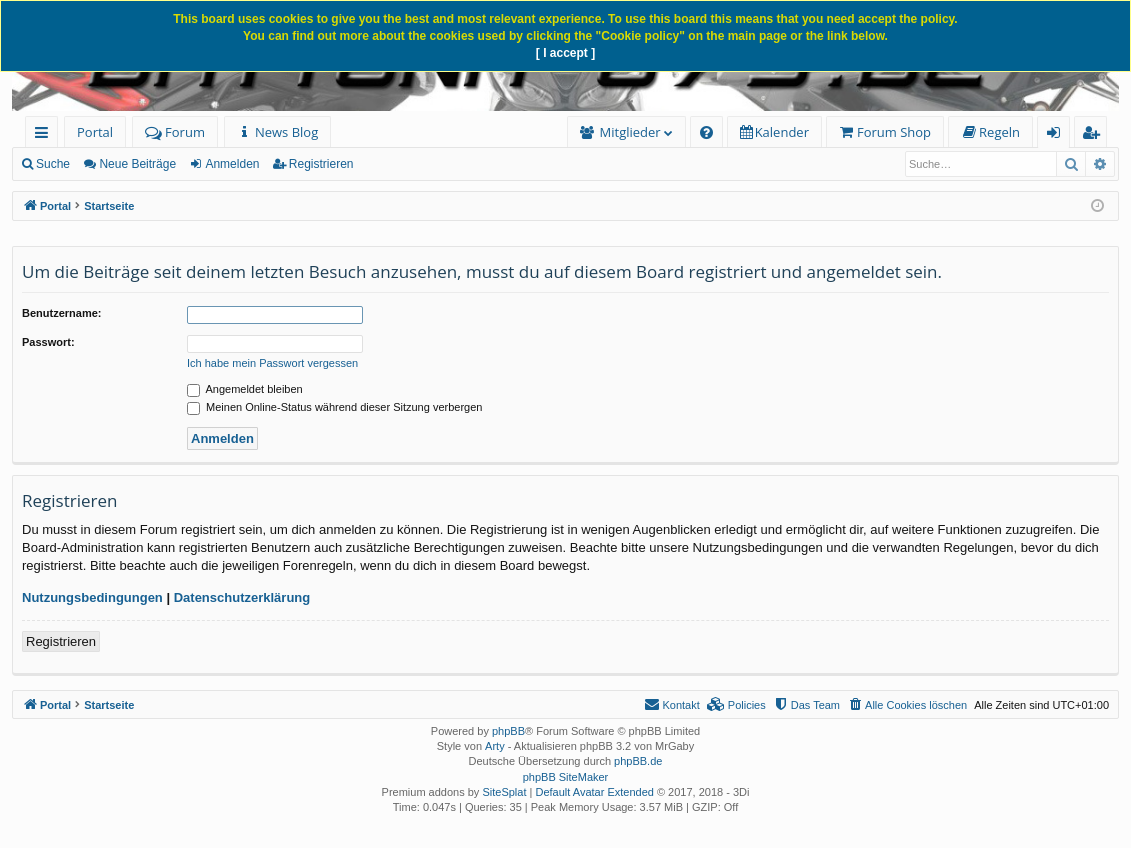 The height and width of the screenshot is (848, 1131). I want to click on [ I accept ], so click(565, 53).